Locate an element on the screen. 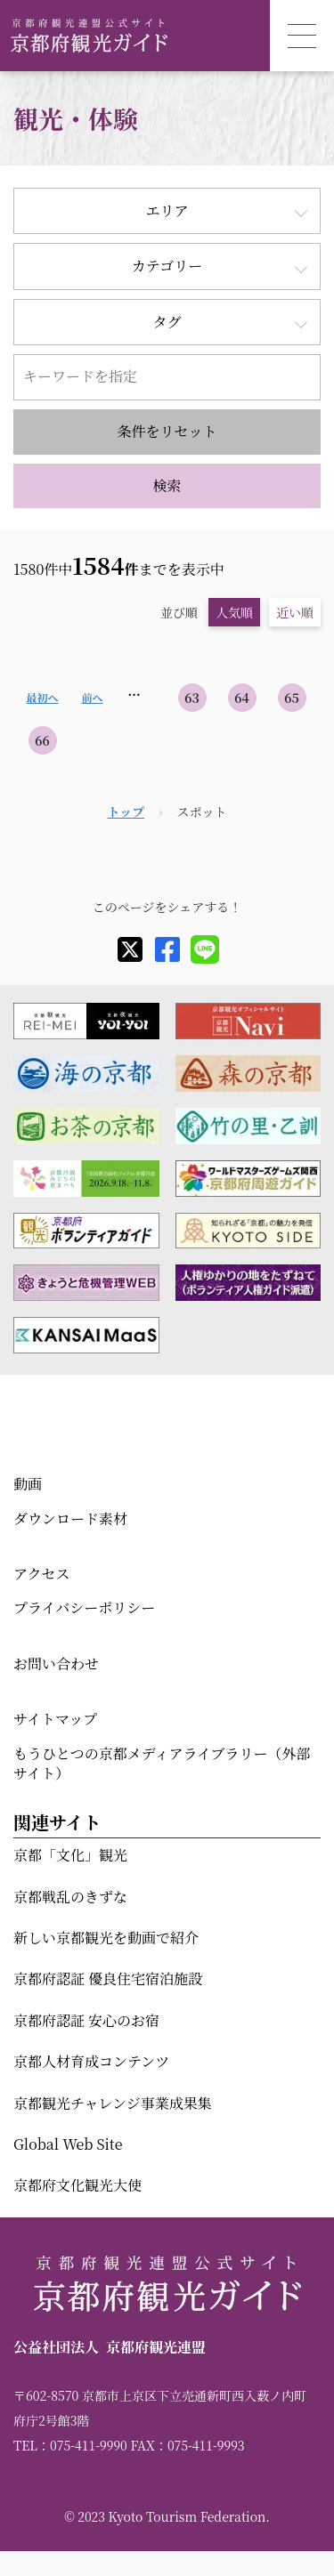 This screenshot has width=334, height=2576. 64 is located at coordinates (241, 698).